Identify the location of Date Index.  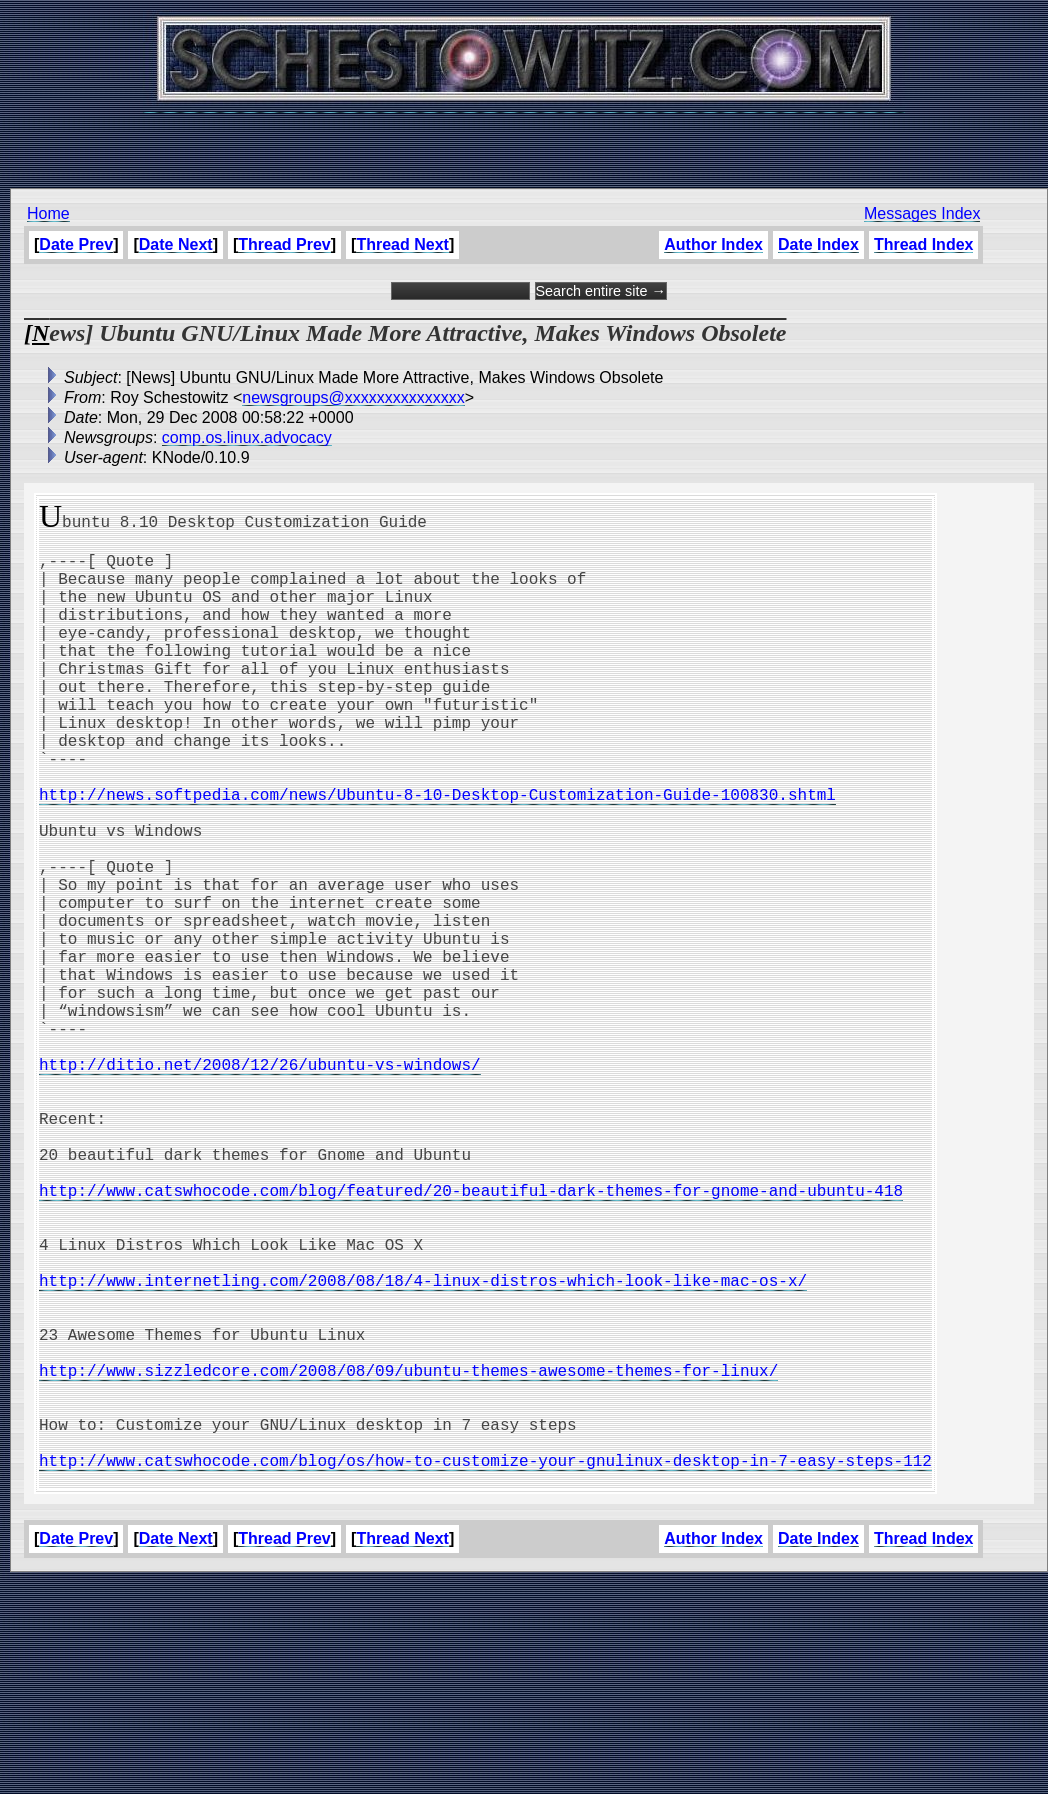
(818, 244).